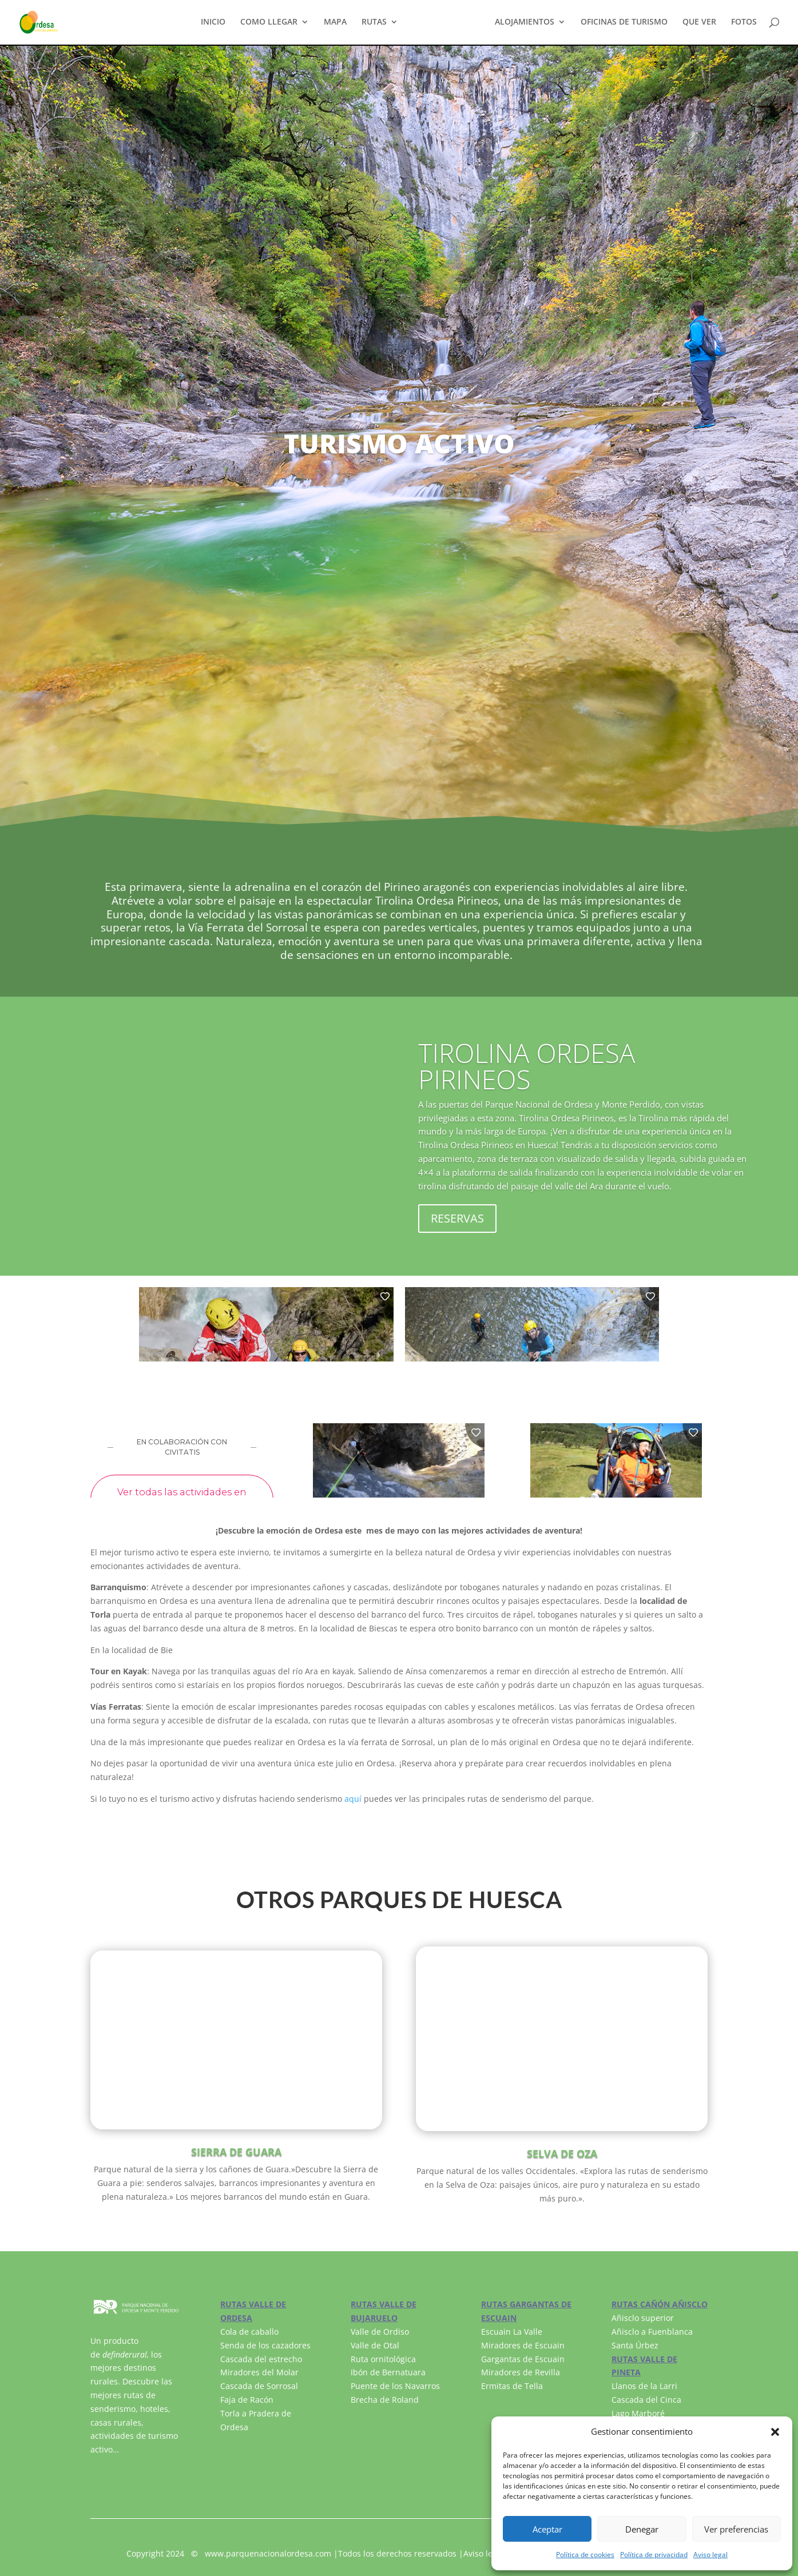 Image resolution: width=798 pixels, height=2576 pixels. I want to click on Cascada del Cinca, so click(646, 2399).